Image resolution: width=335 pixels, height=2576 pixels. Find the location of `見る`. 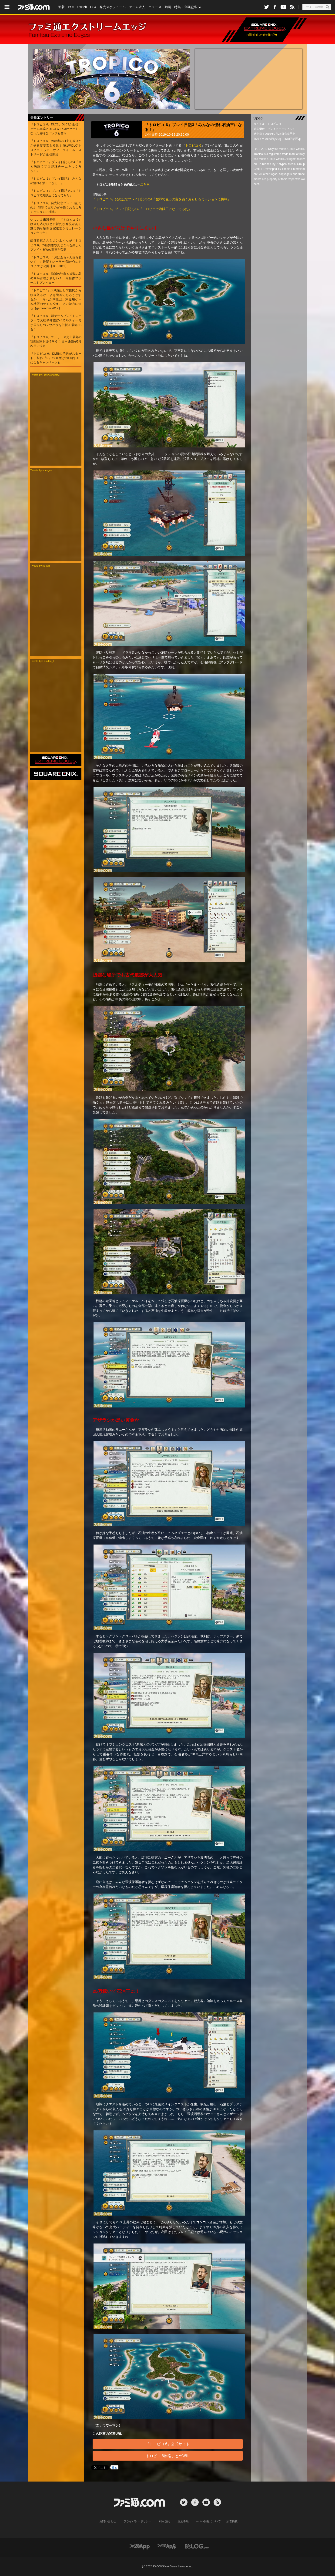

見る is located at coordinates (114, 2467).